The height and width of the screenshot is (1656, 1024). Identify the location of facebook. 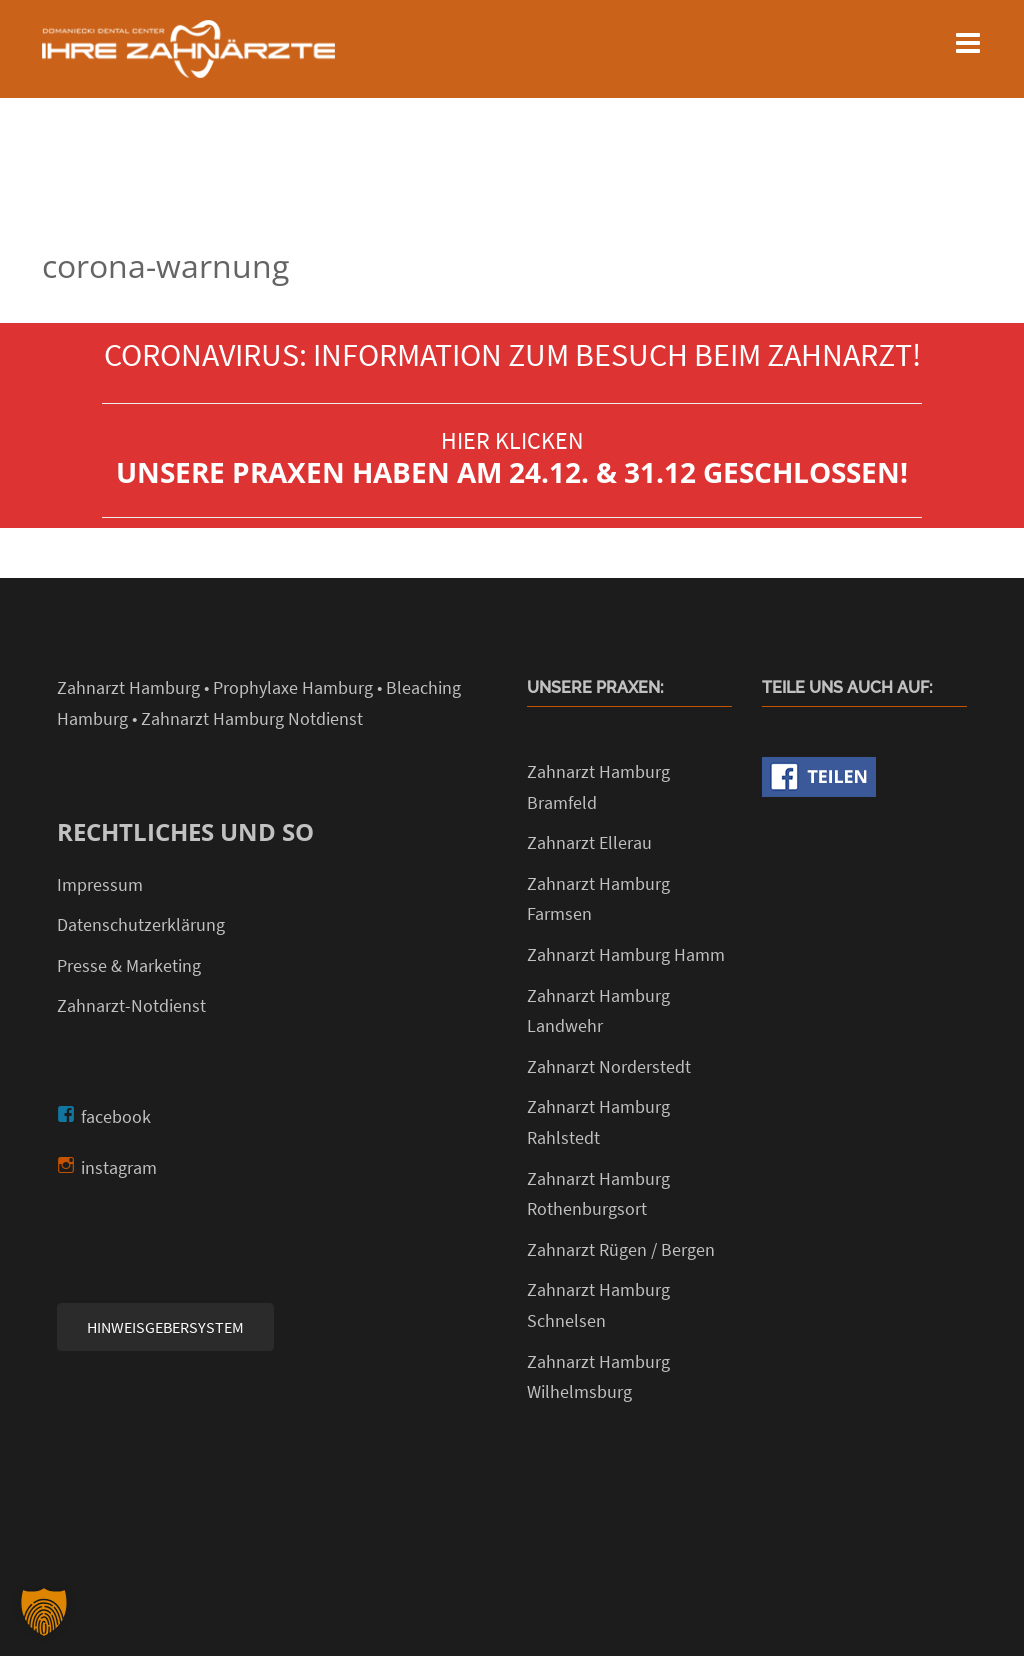
(116, 1116).